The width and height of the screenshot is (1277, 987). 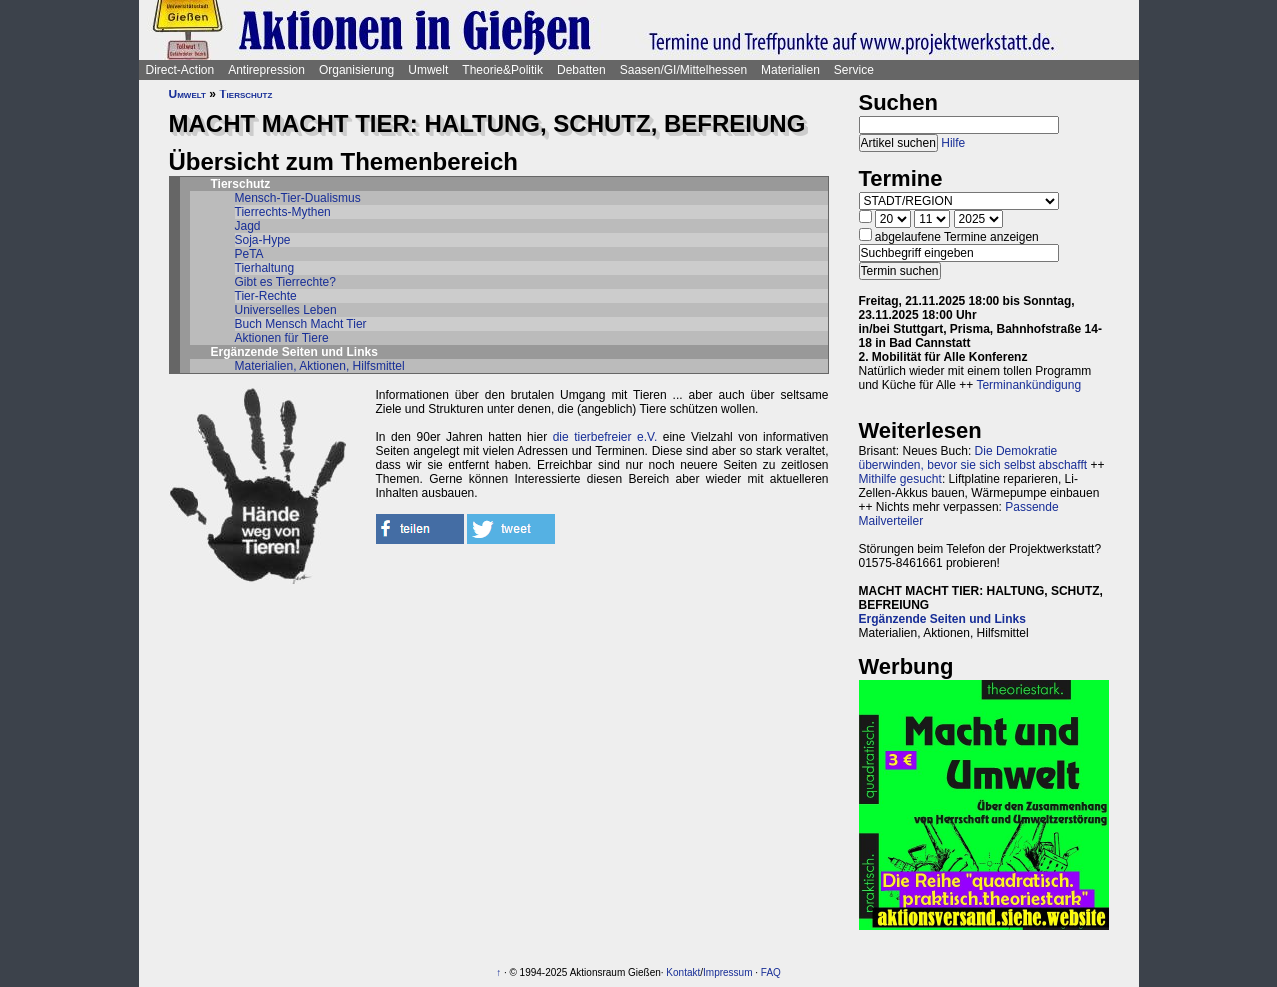 I want to click on Tierschutz, so click(x=245, y=94).